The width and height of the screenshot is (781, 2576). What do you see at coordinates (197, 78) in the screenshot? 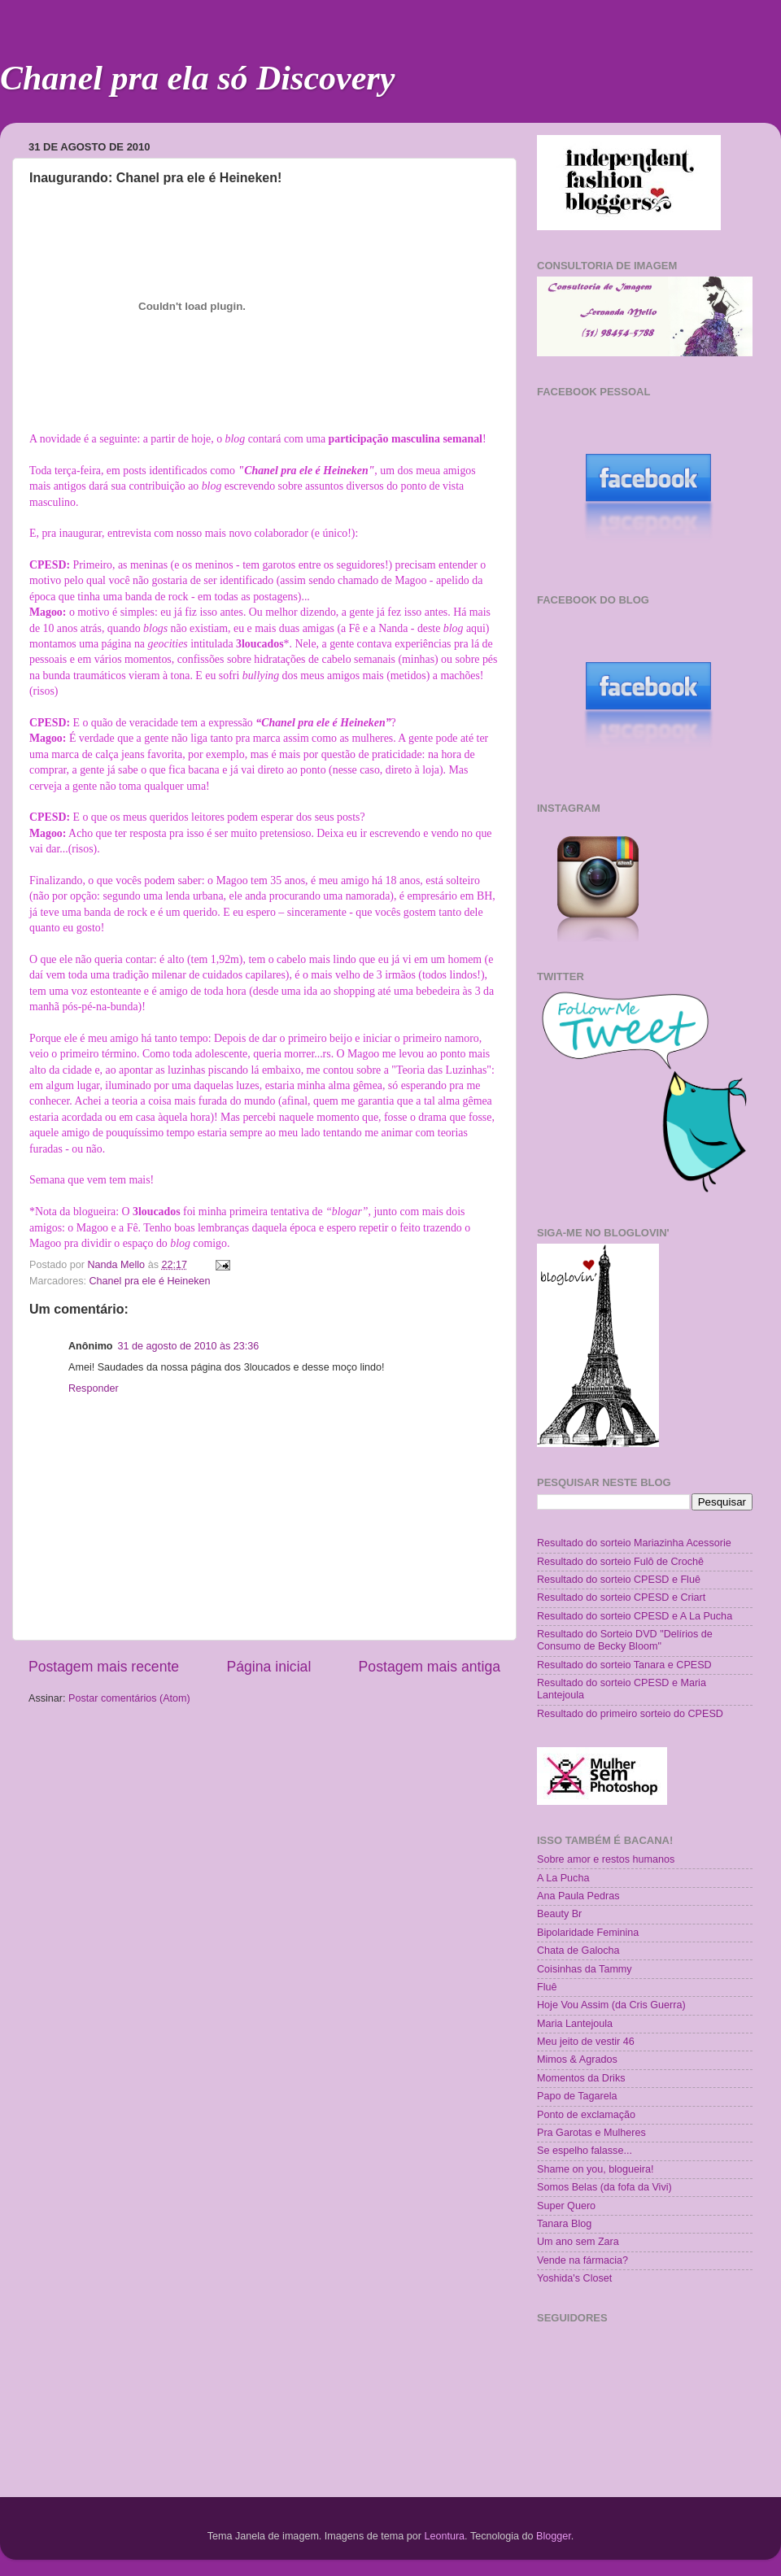
I see `Chanel pra ela só Discovery` at bounding box center [197, 78].